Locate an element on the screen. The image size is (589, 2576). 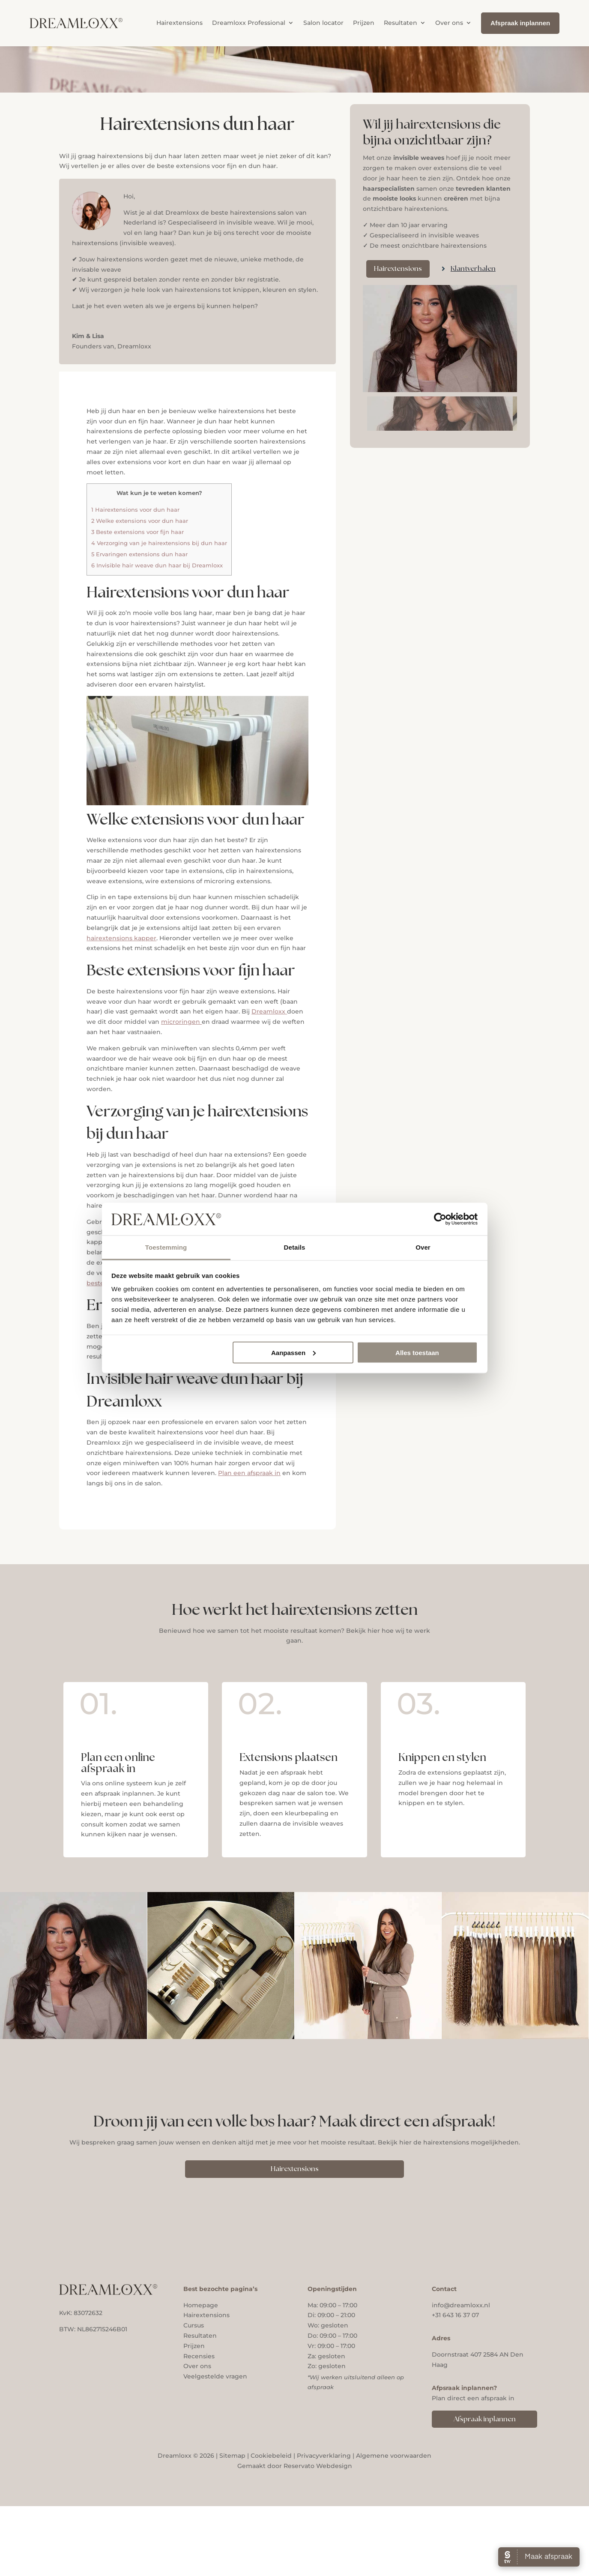
Alles toestaan is located at coordinates (417, 1352).